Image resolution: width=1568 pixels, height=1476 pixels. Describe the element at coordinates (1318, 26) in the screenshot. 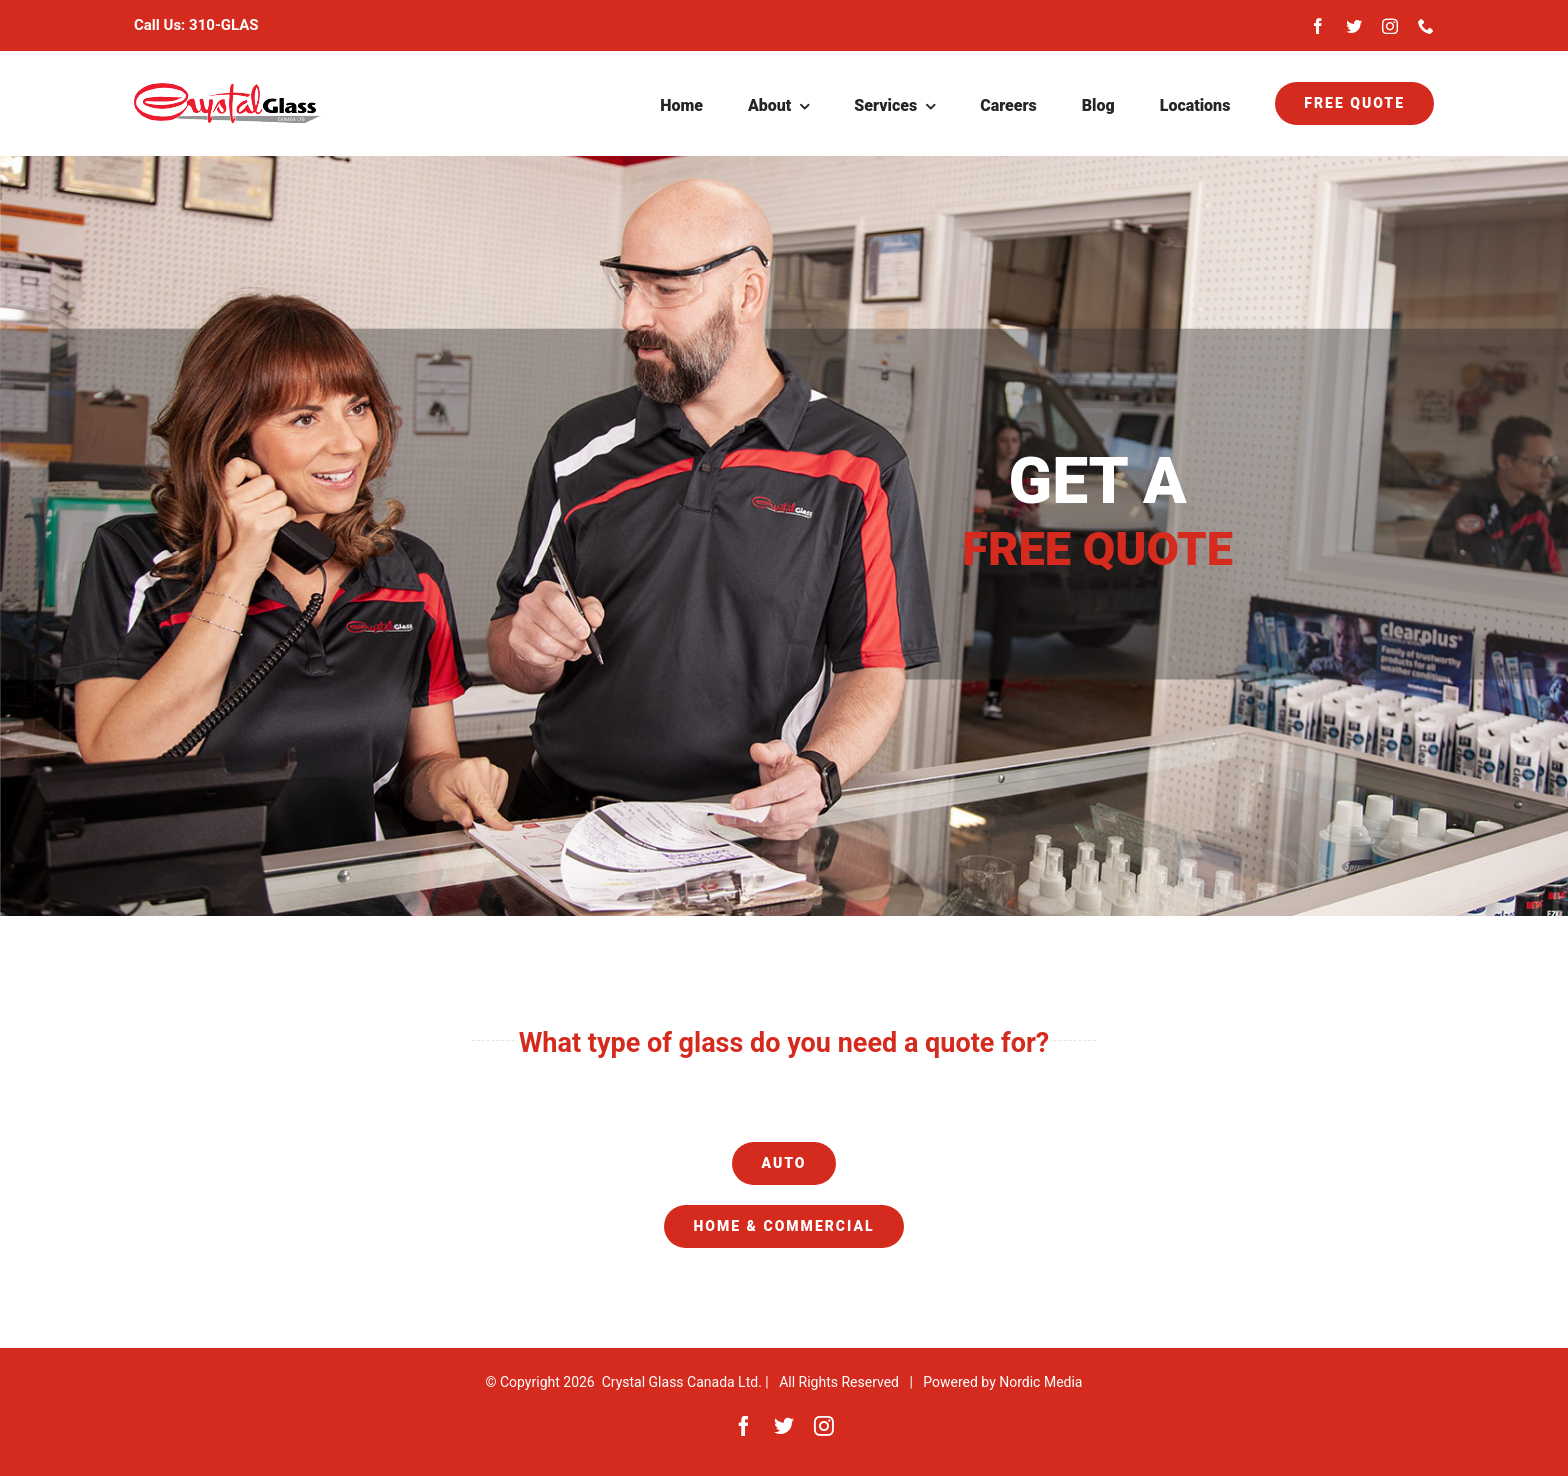

I see `[facebook]` at that location.